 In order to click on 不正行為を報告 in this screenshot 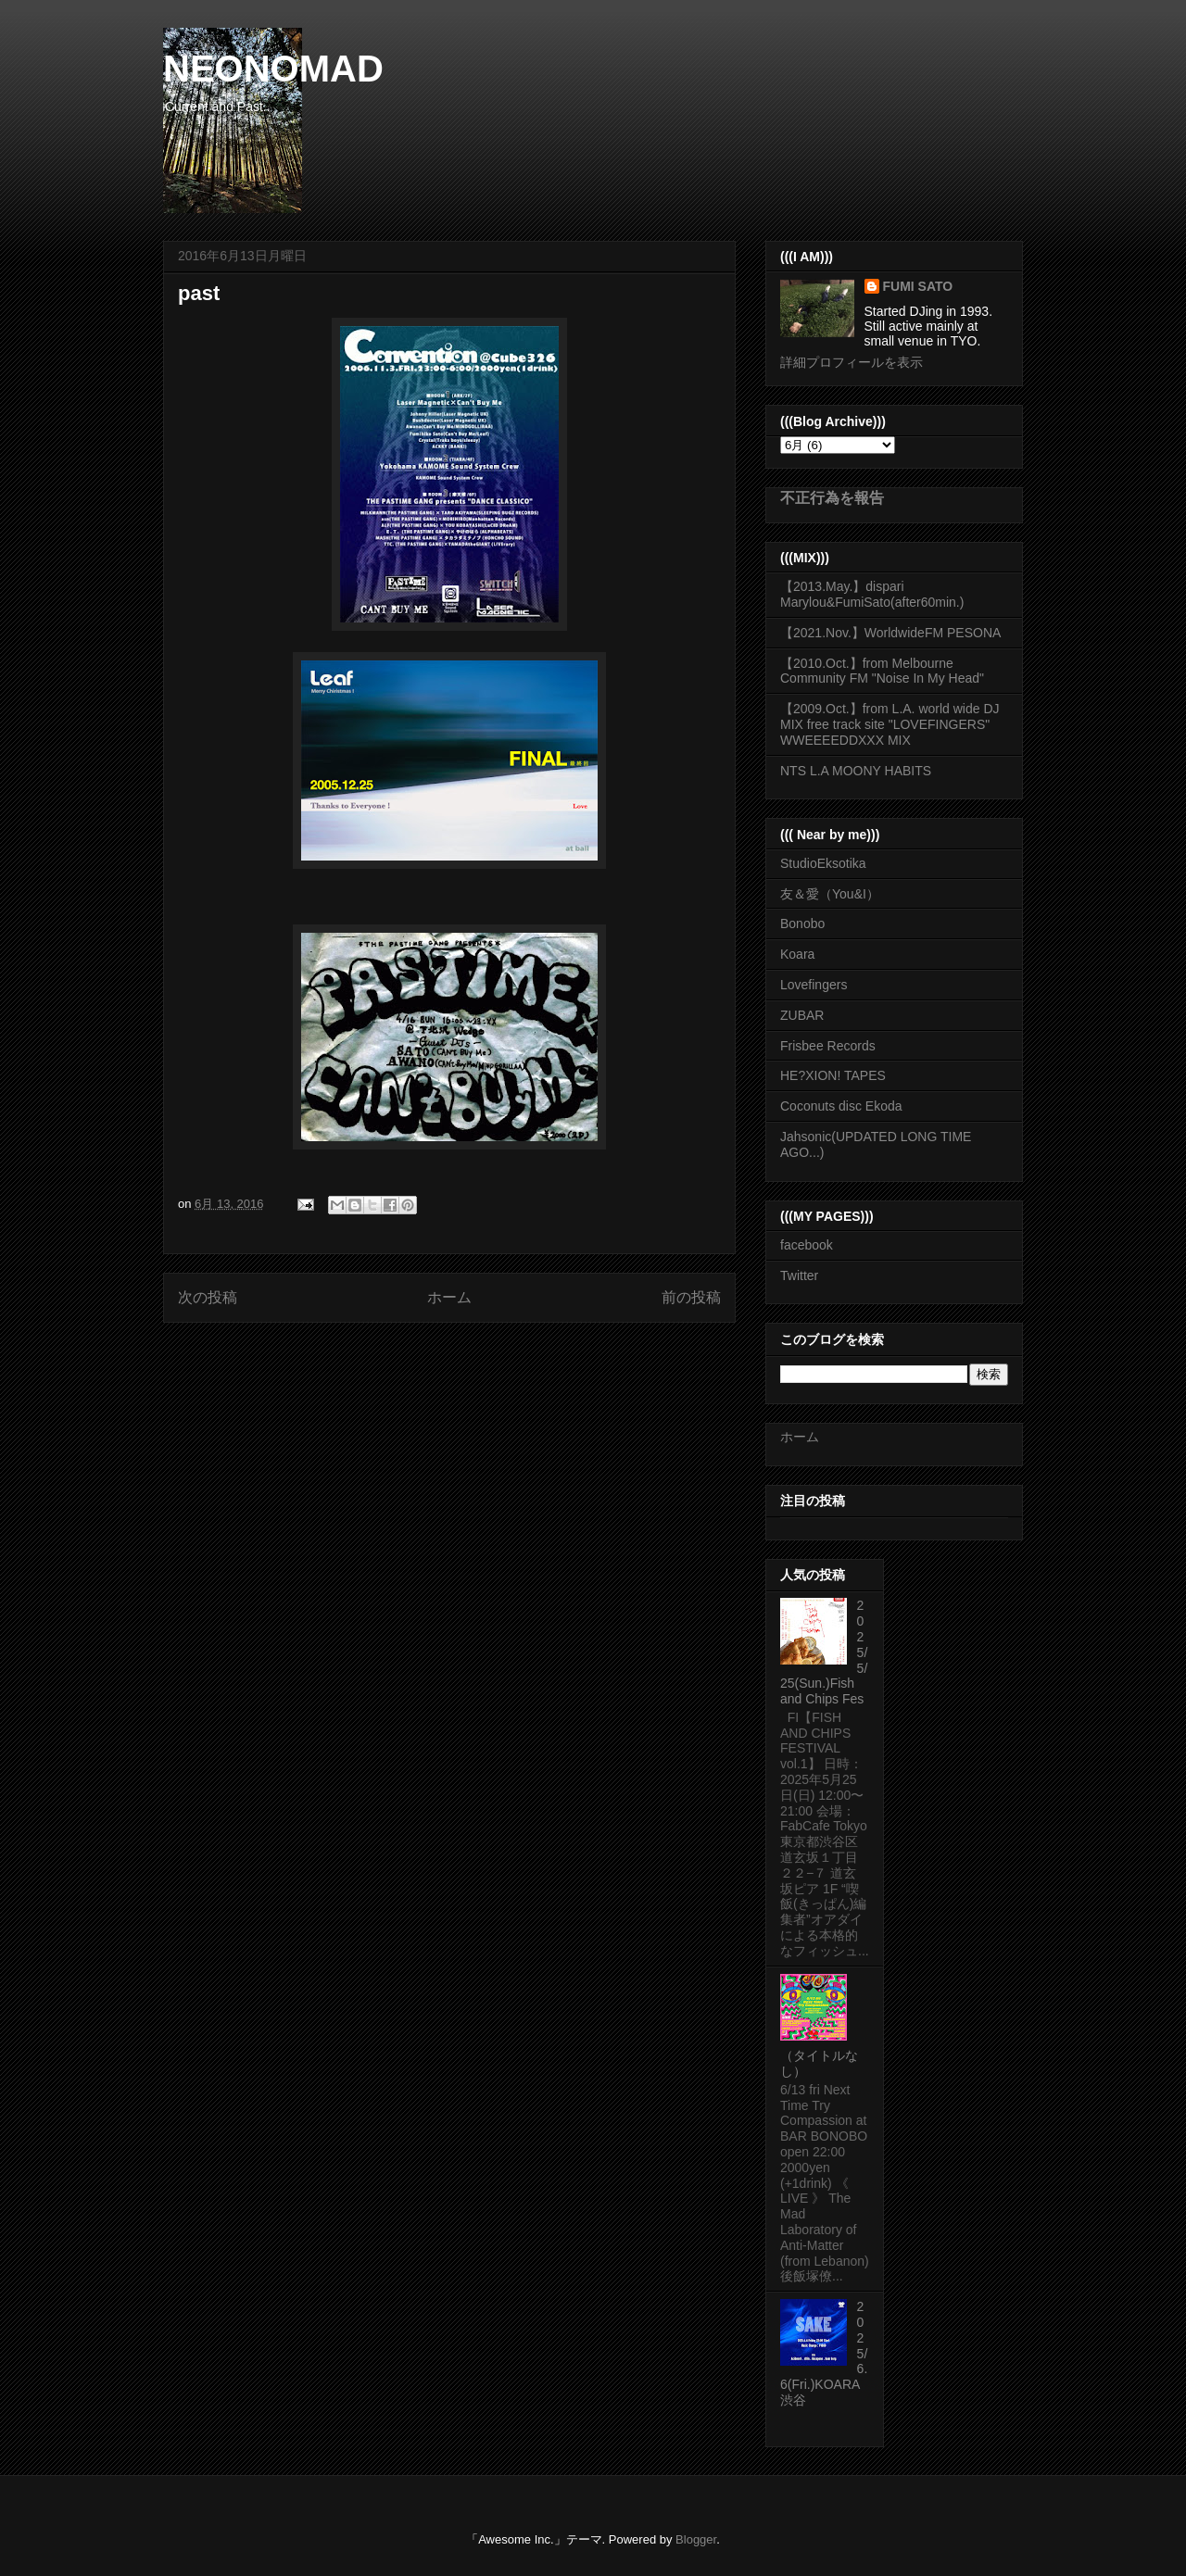, I will do `click(832, 497)`.